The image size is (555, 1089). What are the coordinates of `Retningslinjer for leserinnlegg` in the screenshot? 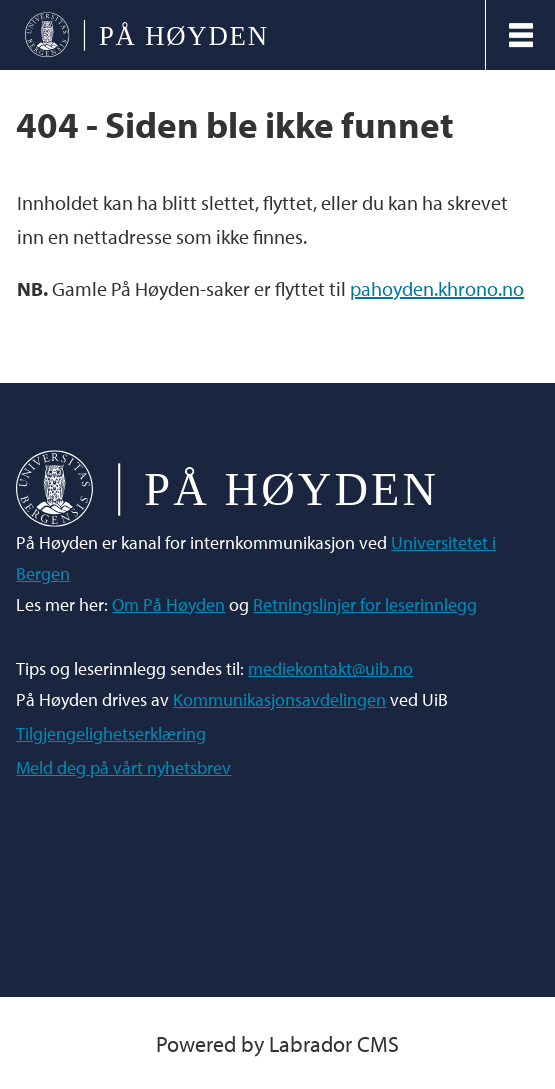 It's located at (365, 604).